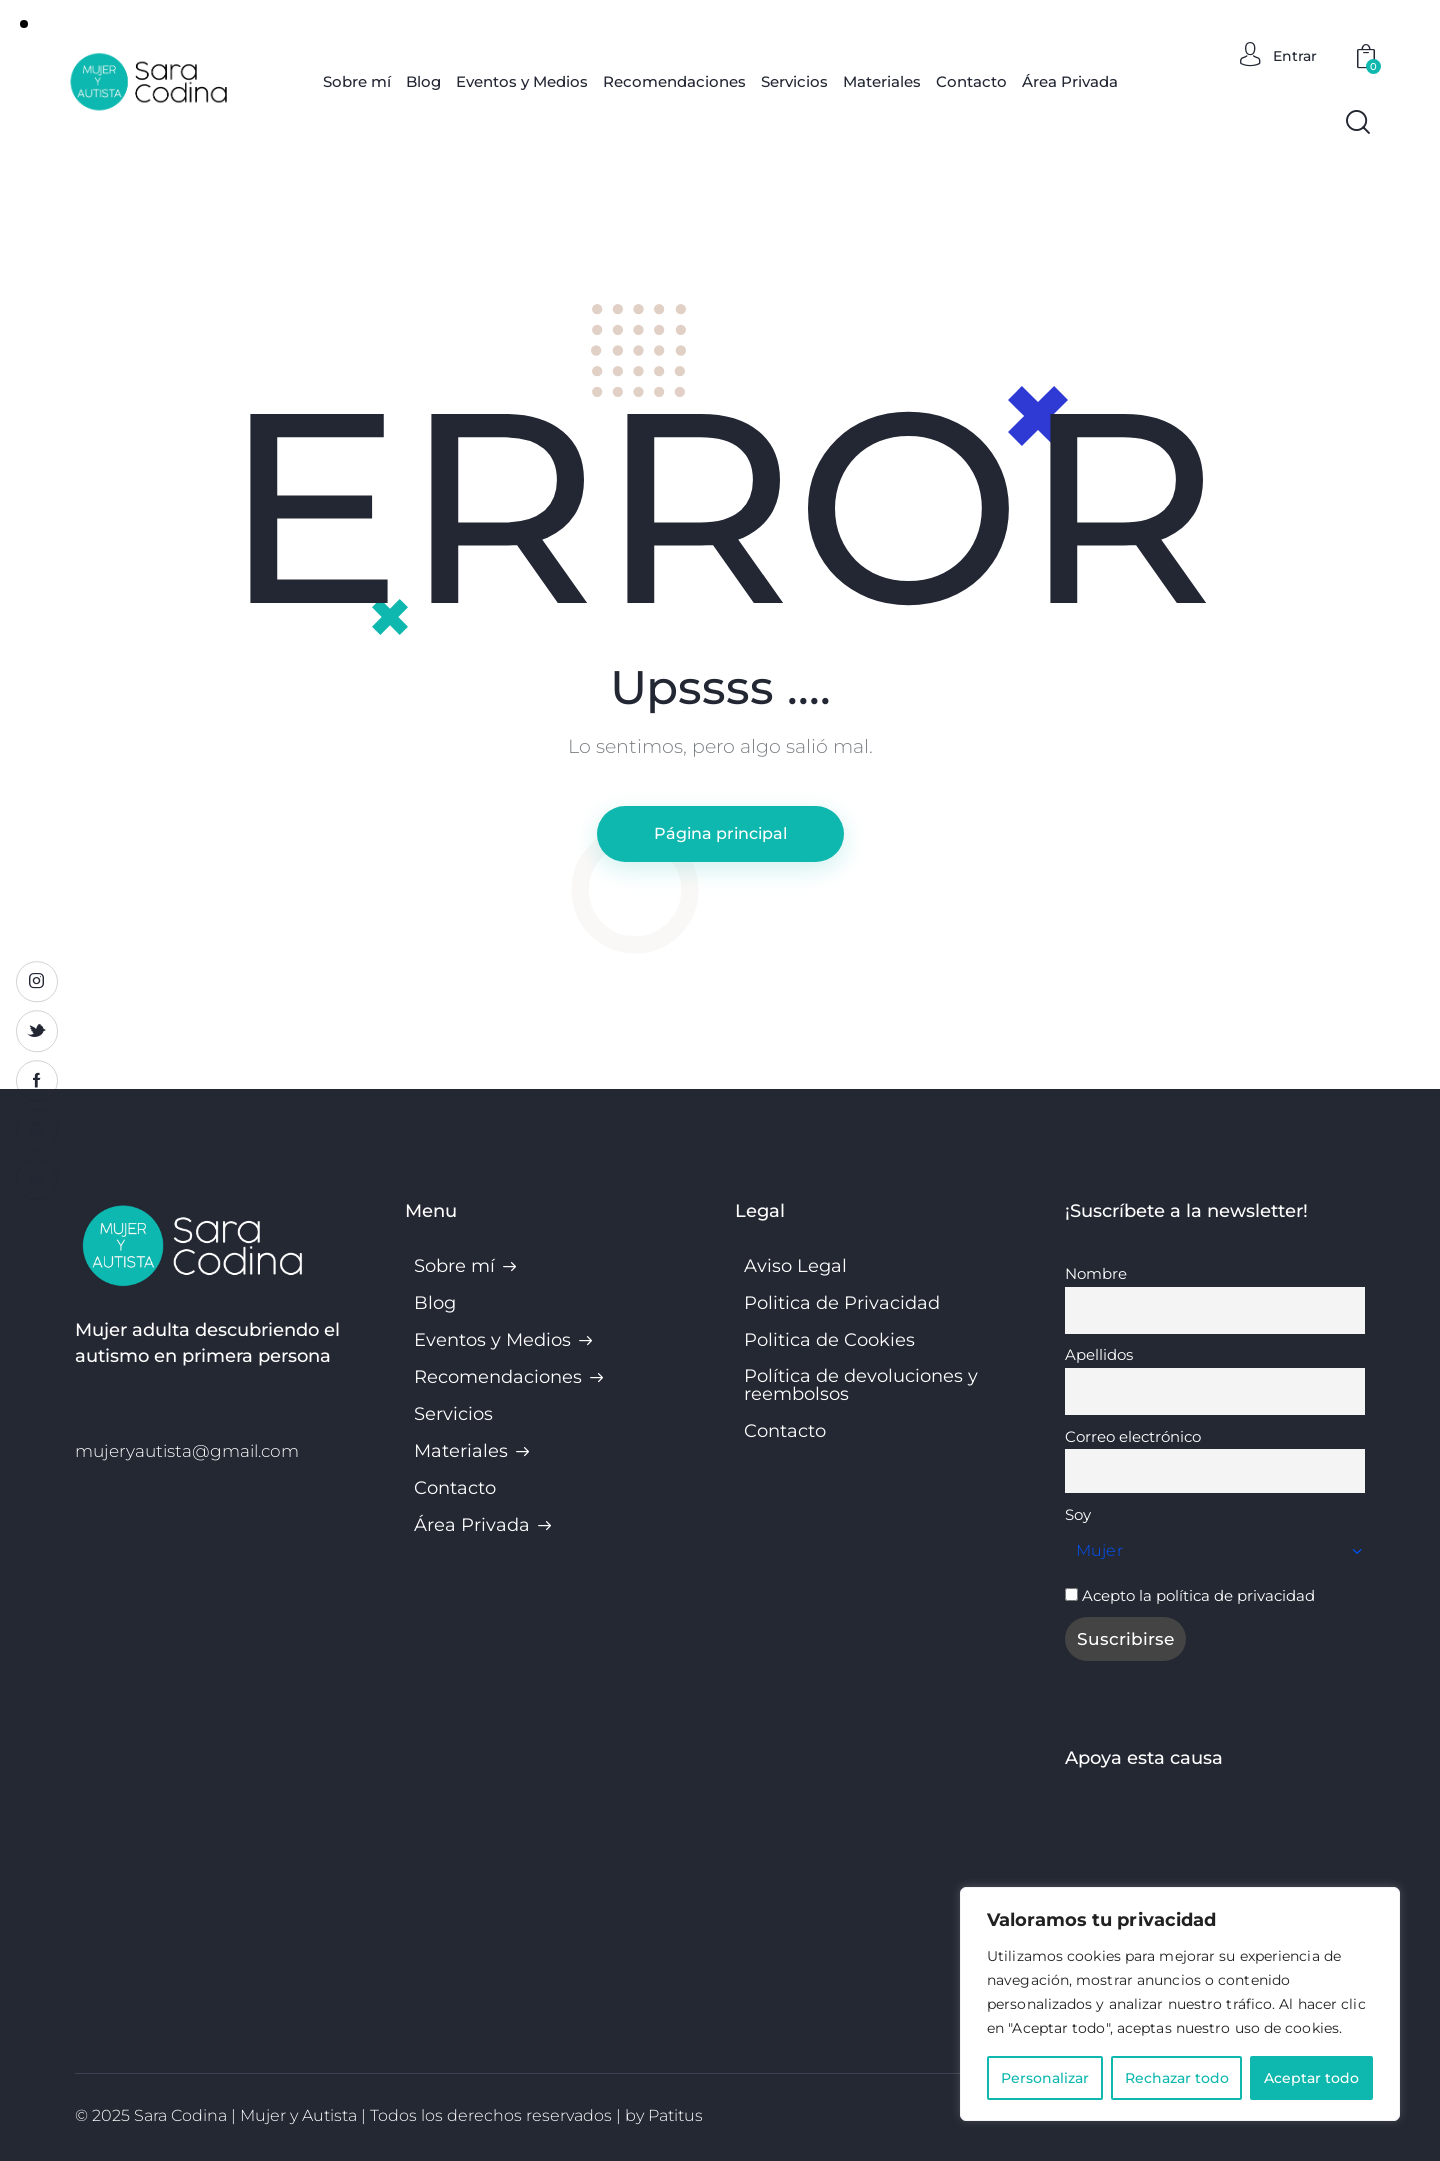  I want to click on Aceptar todo, so click(1311, 2078).